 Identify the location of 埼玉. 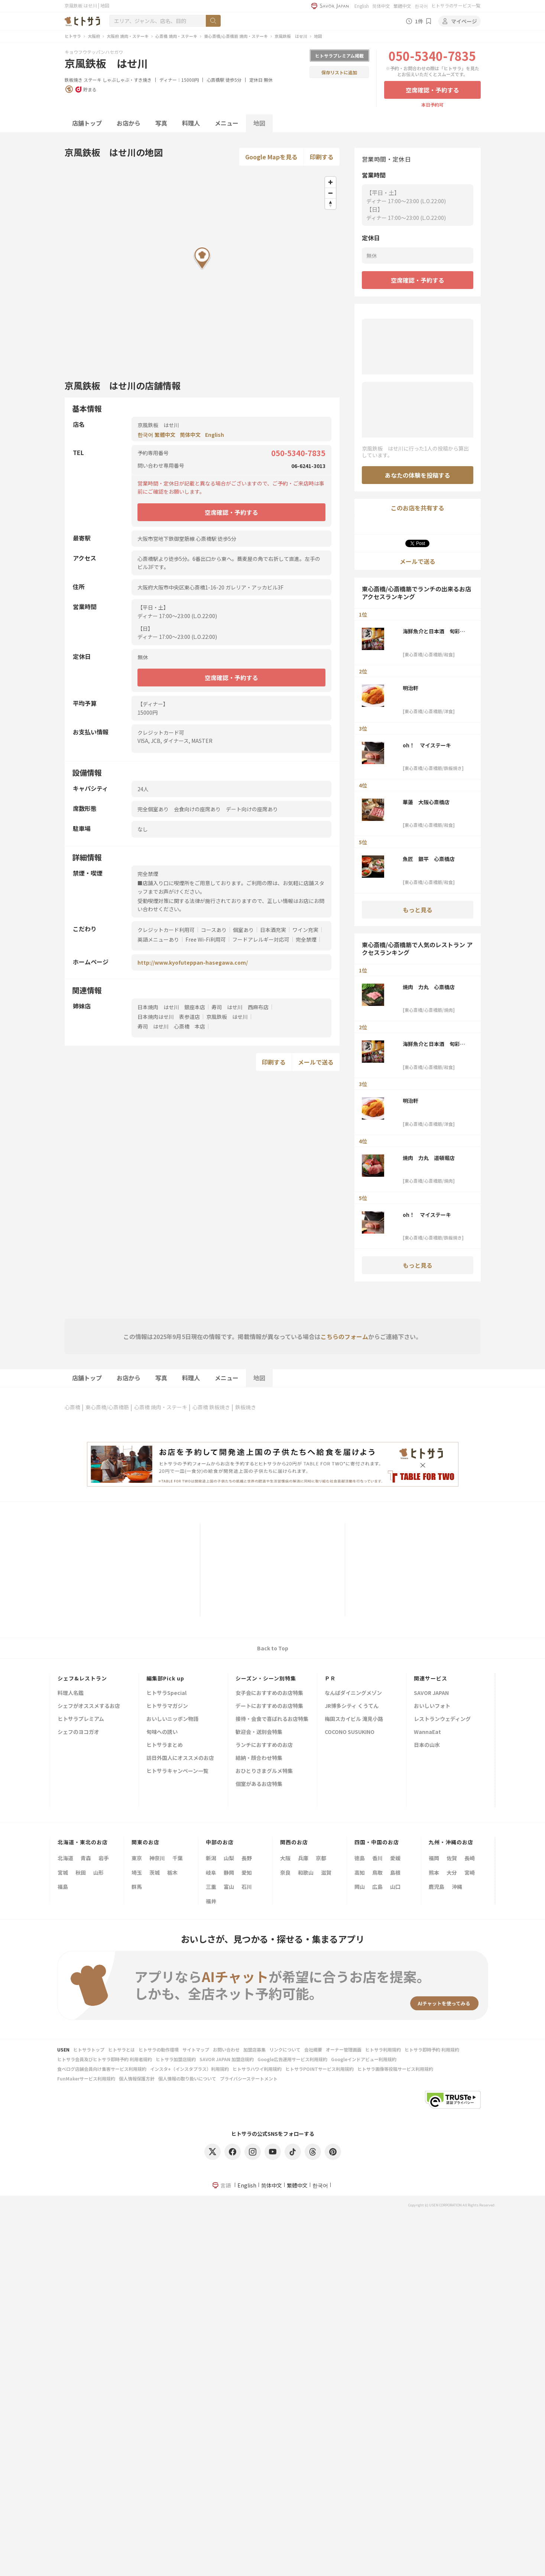
(137, 1872).